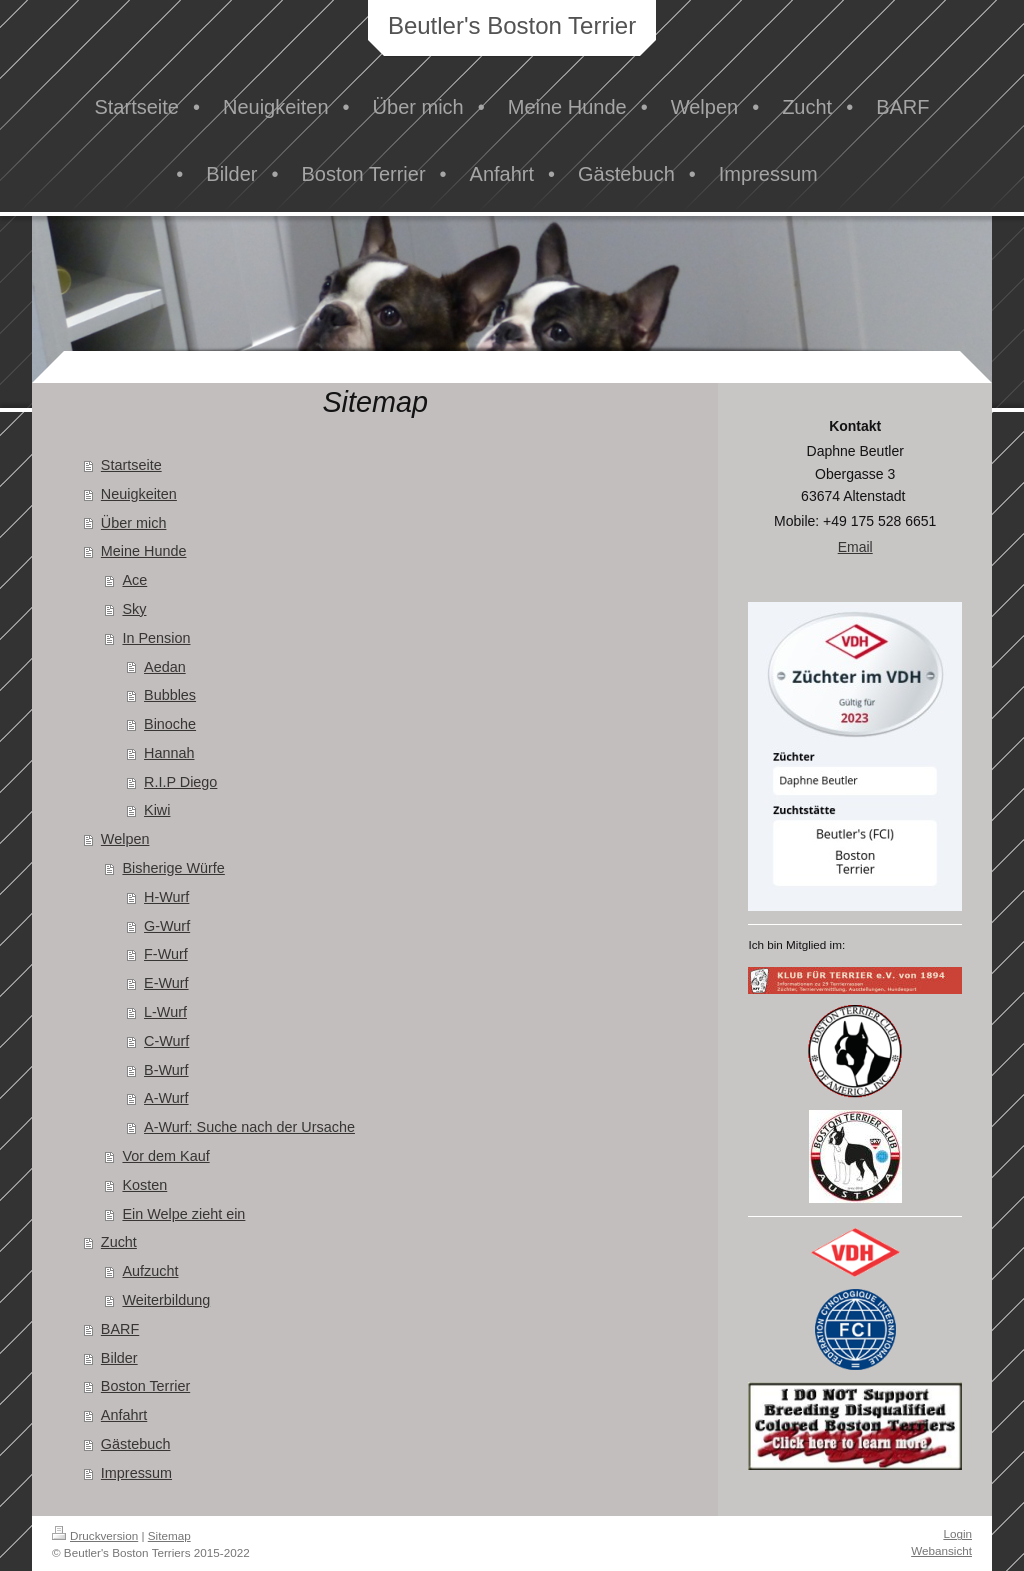 This screenshot has width=1024, height=1571. What do you see at coordinates (134, 609) in the screenshot?
I see `Sky` at bounding box center [134, 609].